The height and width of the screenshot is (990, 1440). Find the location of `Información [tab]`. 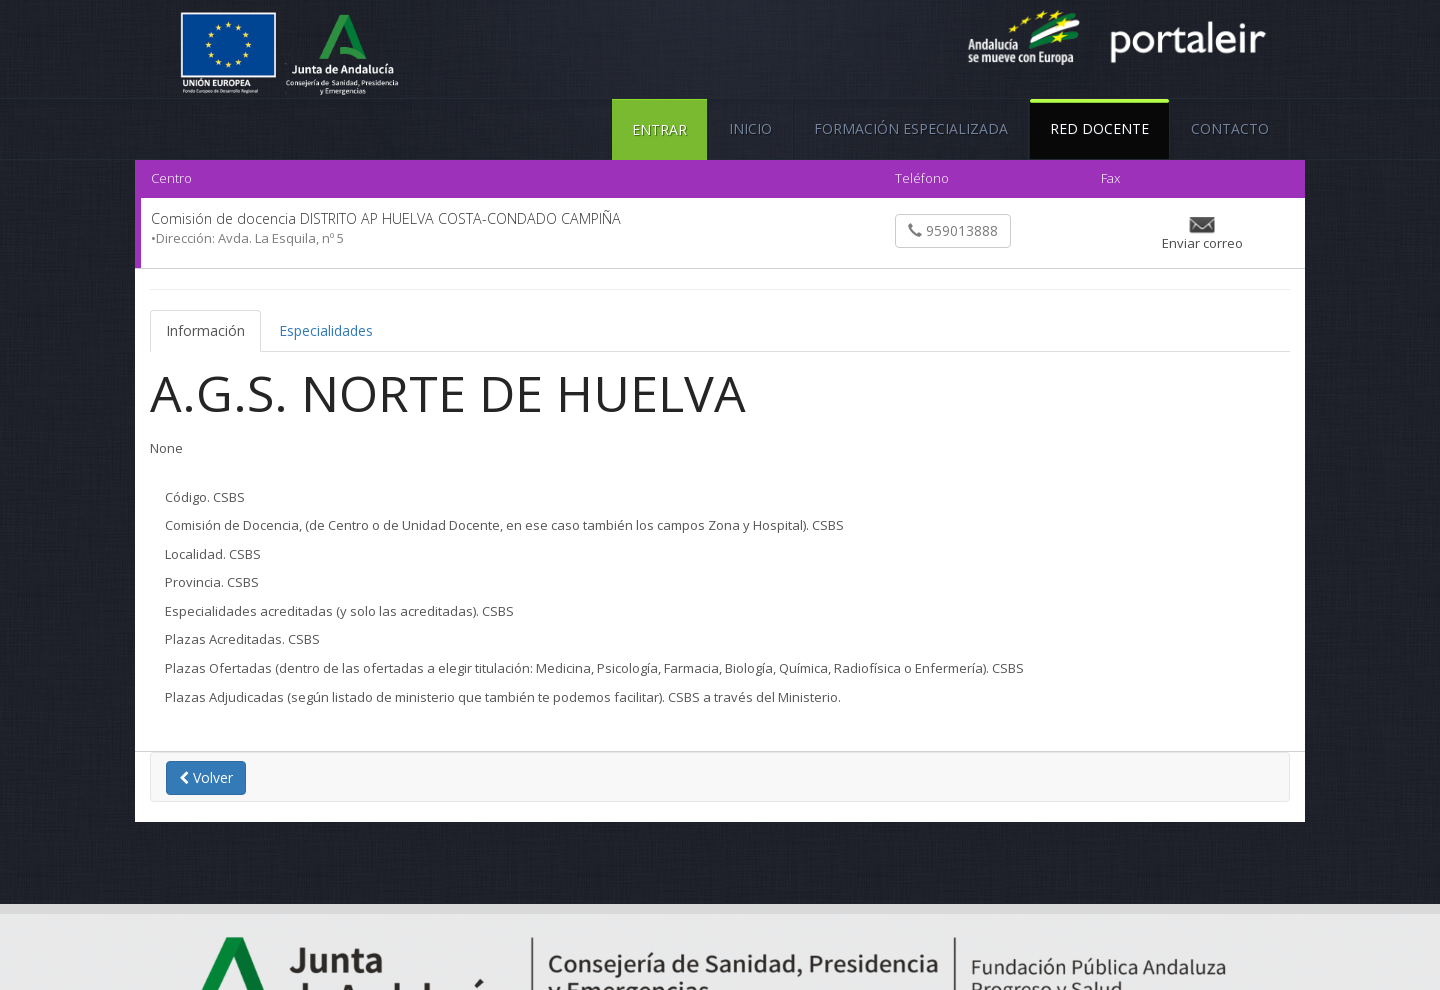

Información [tab] is located at coordinates (205, 330).